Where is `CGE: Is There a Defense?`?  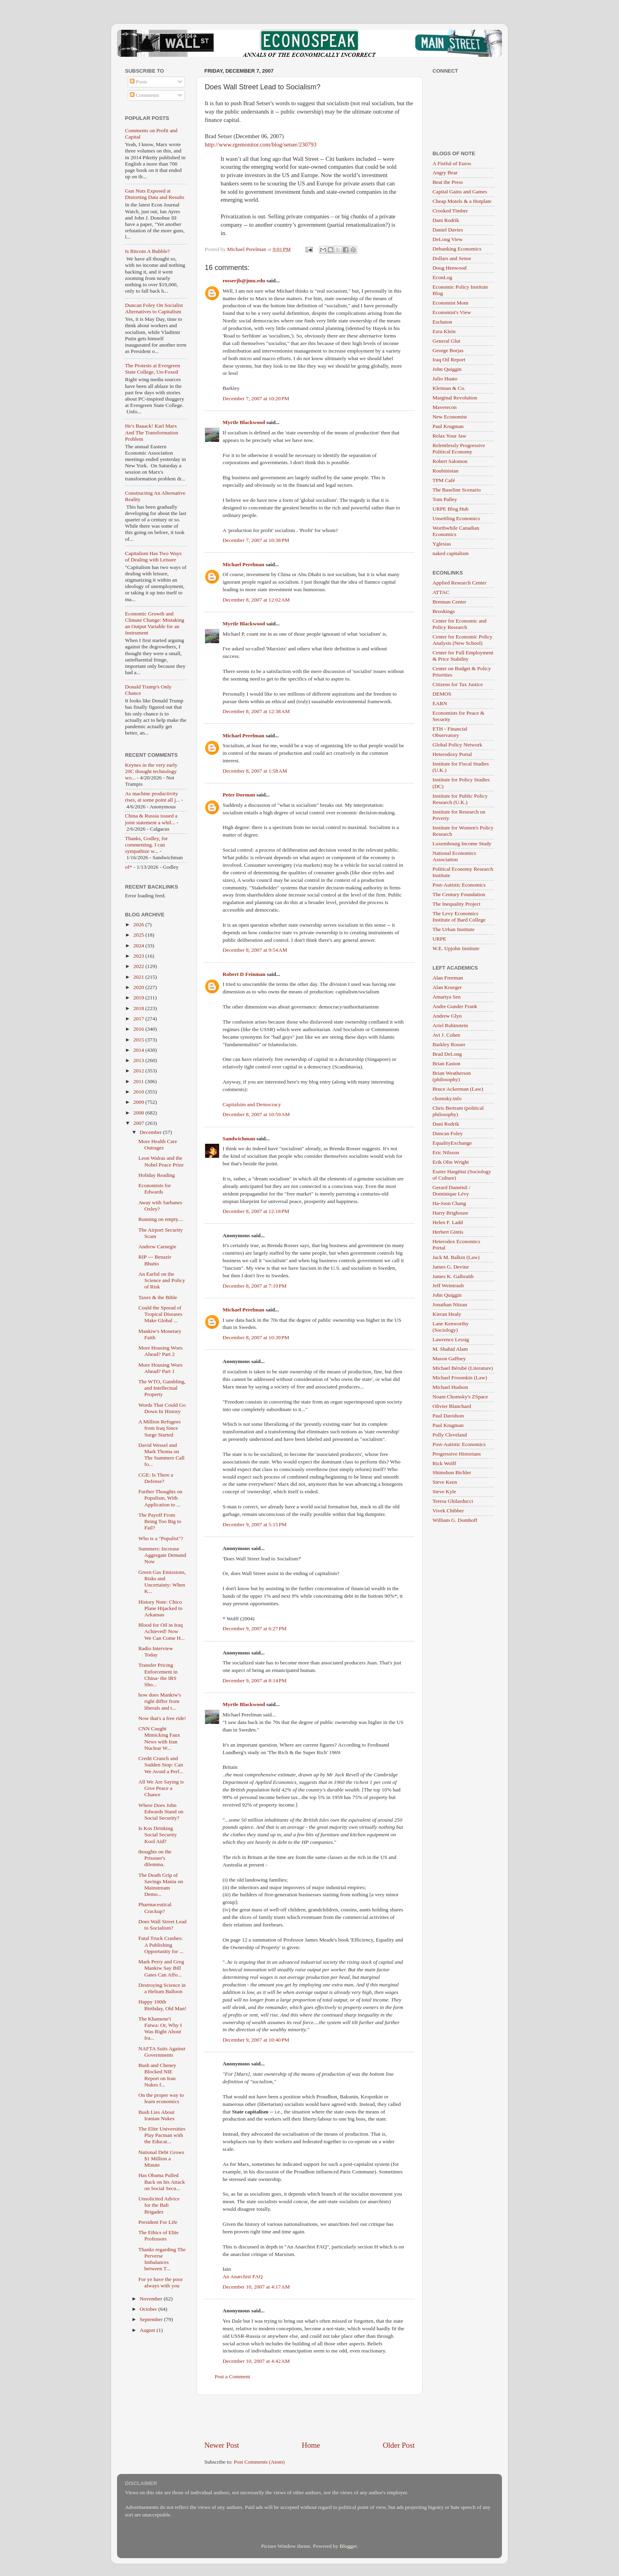 CGE: Is There a Defense? is located at coordinates (155, 1478).